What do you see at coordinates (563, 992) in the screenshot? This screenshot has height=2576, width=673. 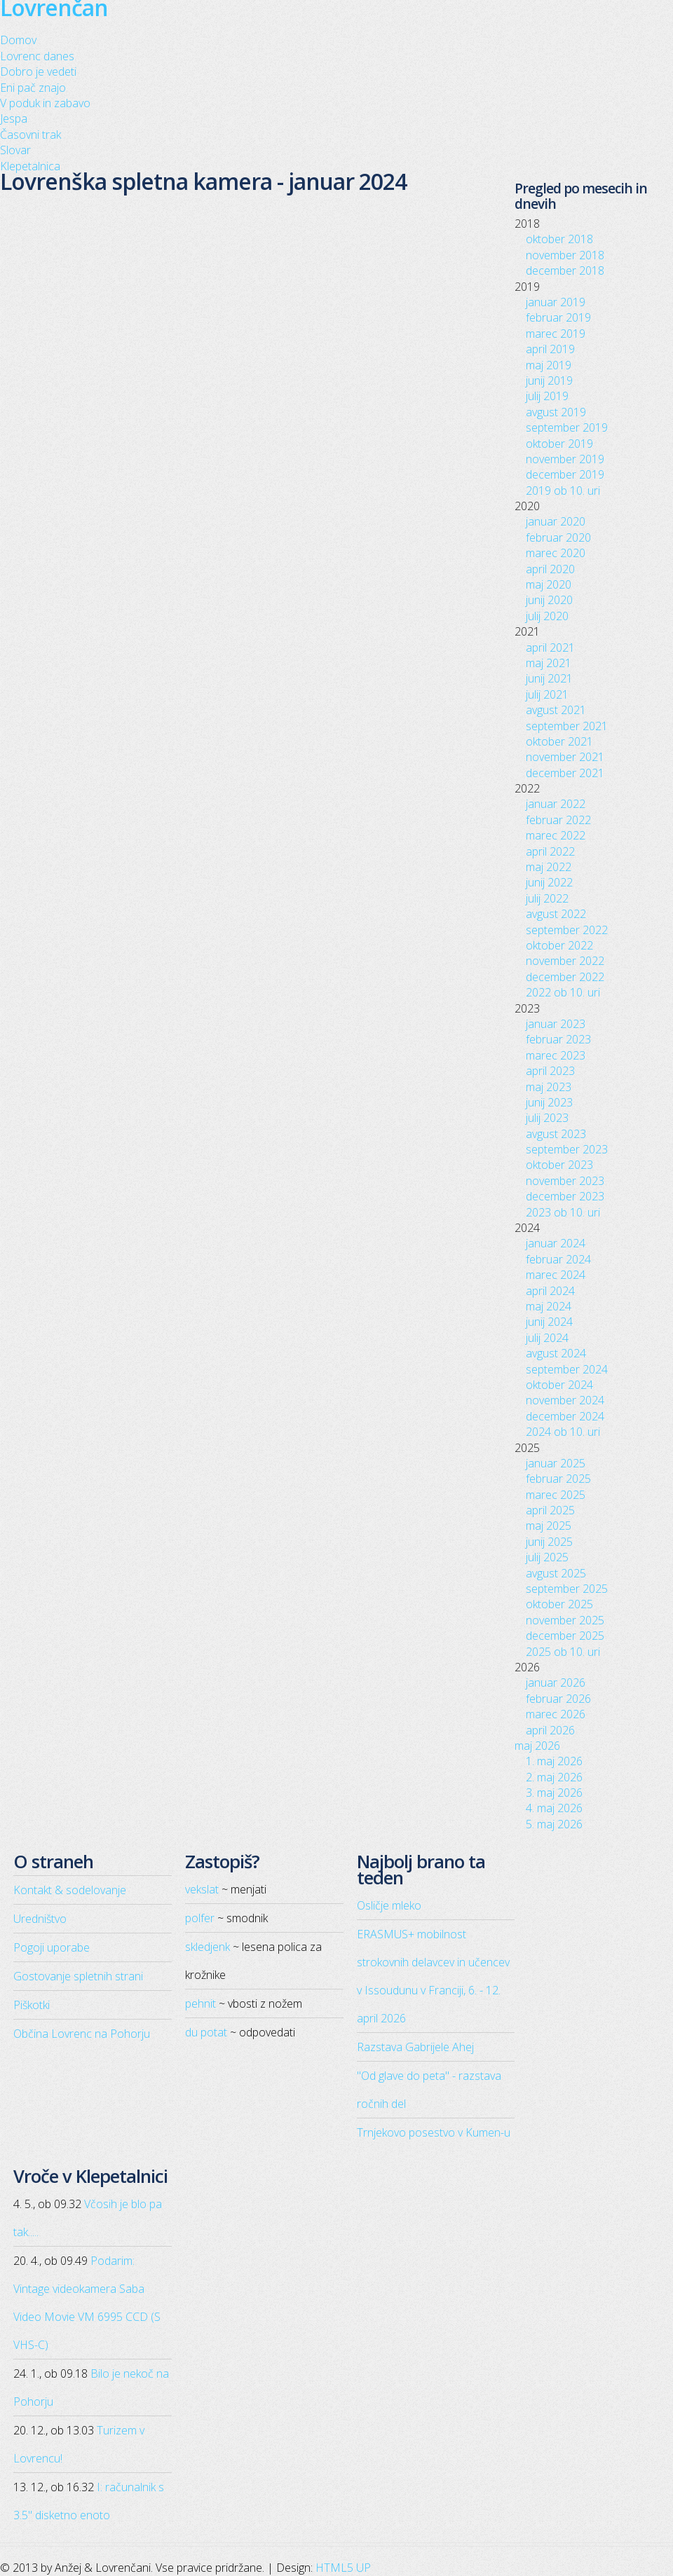 I see `2022 ob 10. uri` at bounding box center [563, 992].